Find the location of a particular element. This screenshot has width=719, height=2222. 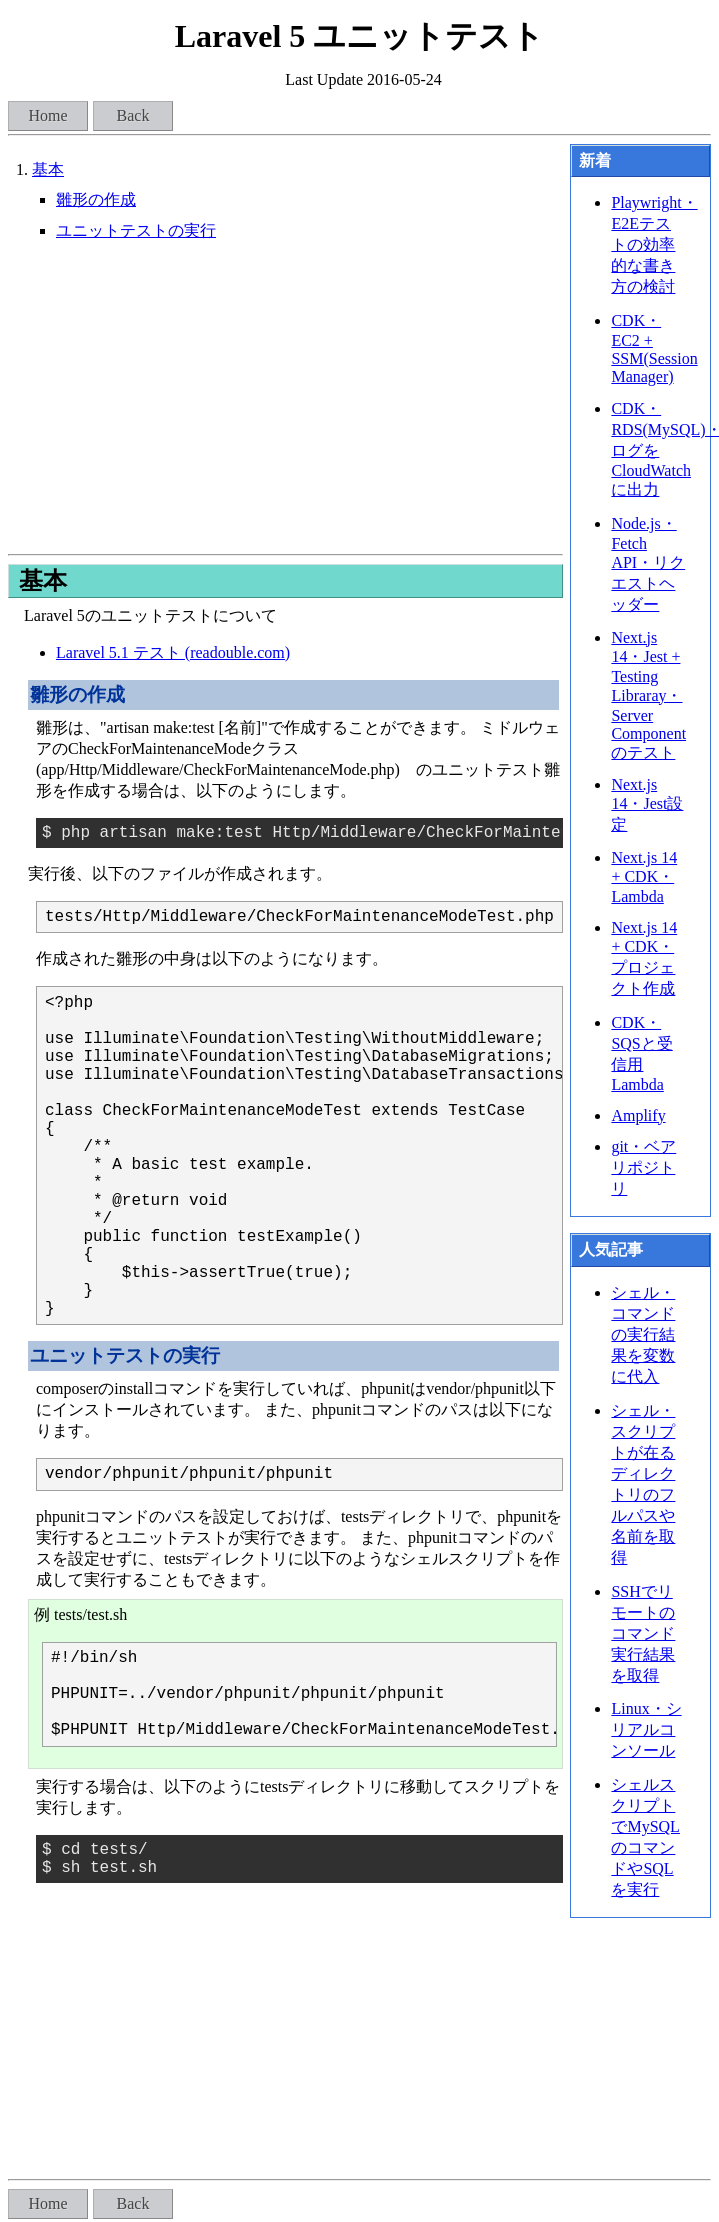

Next.js 14 + CDK・Lambda is located at coordinates (644, 877).